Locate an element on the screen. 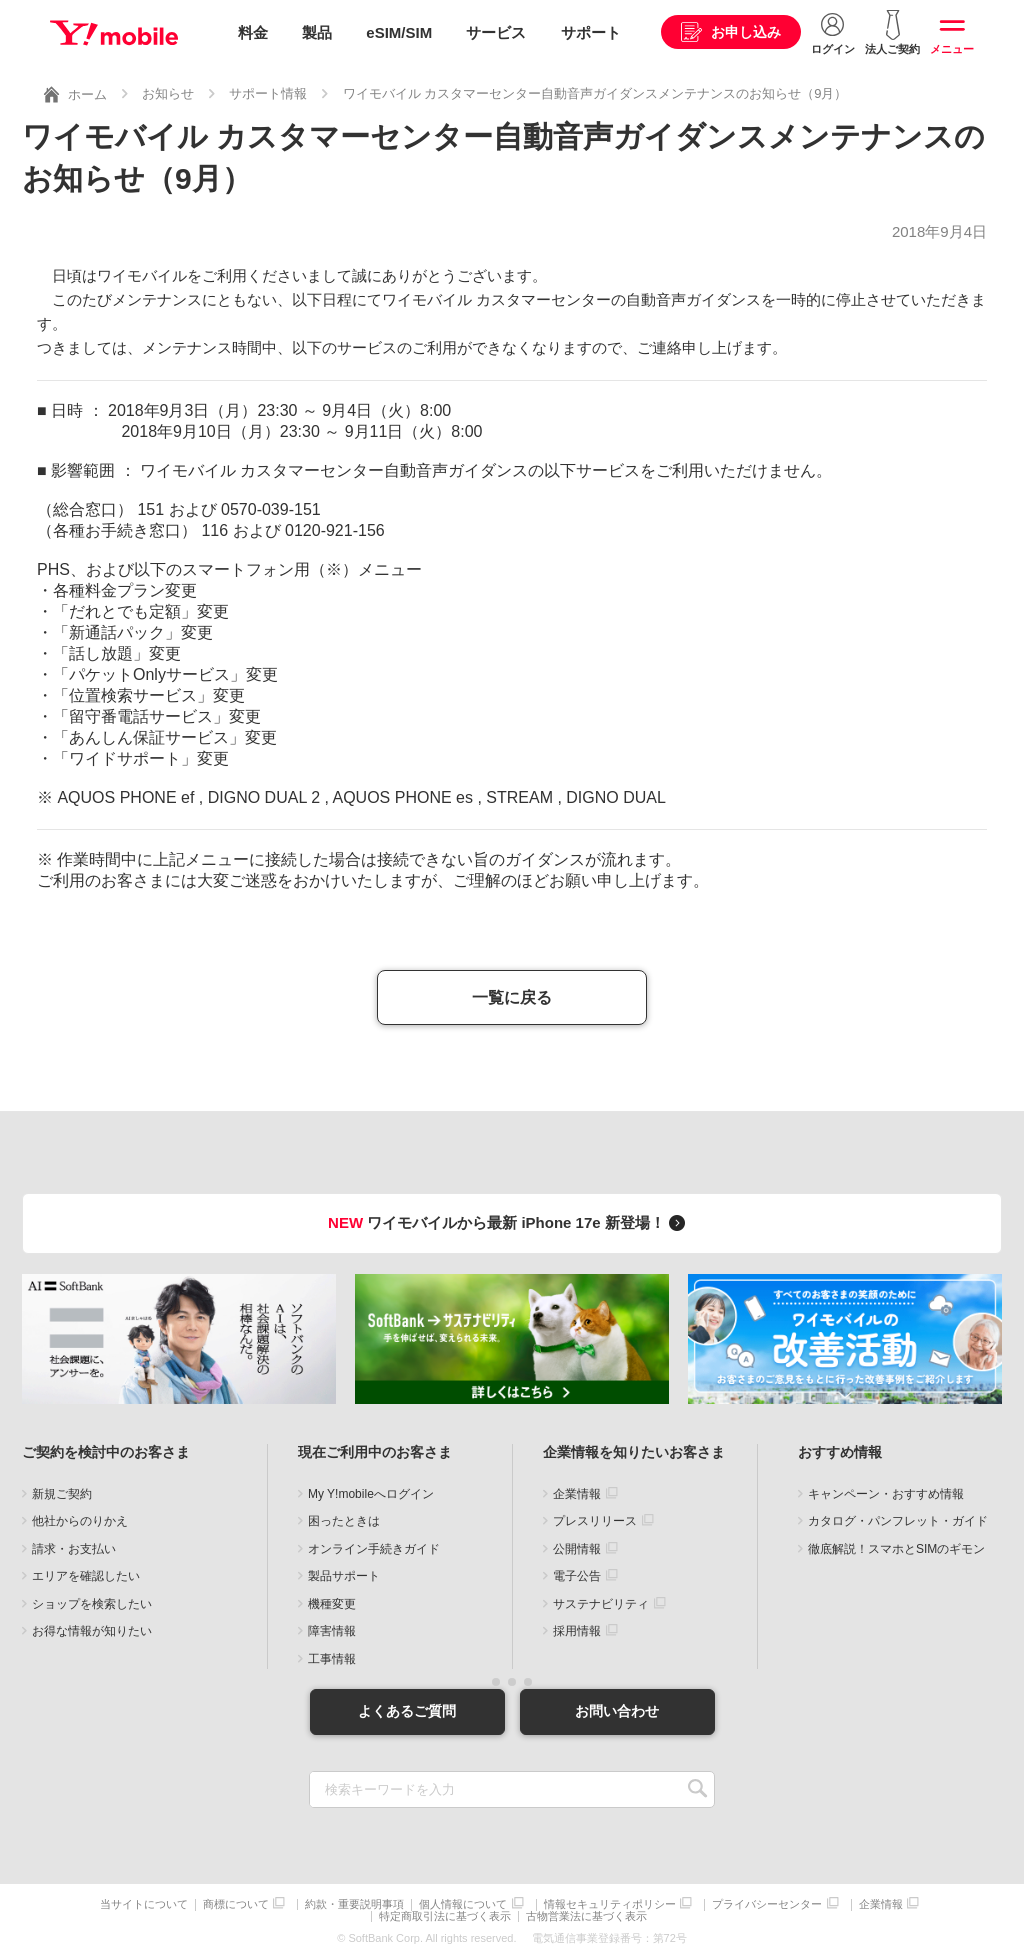  ショップを検索したい is located at coordinates (92, 1604).